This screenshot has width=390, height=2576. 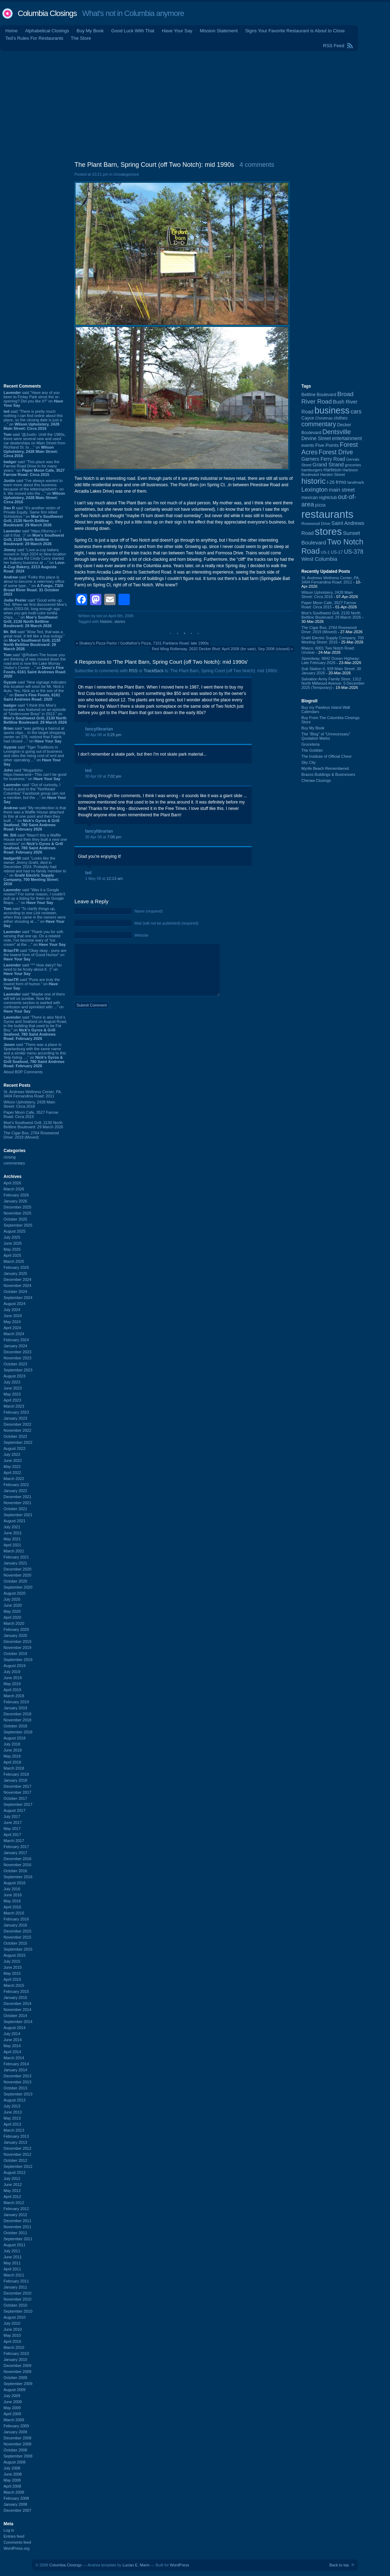 I want to click on Red Wing Rollerway, 2632 Decker Blvd: April 2008 (for sale), Sep 2008 (closed), so click(x=221, y=649).